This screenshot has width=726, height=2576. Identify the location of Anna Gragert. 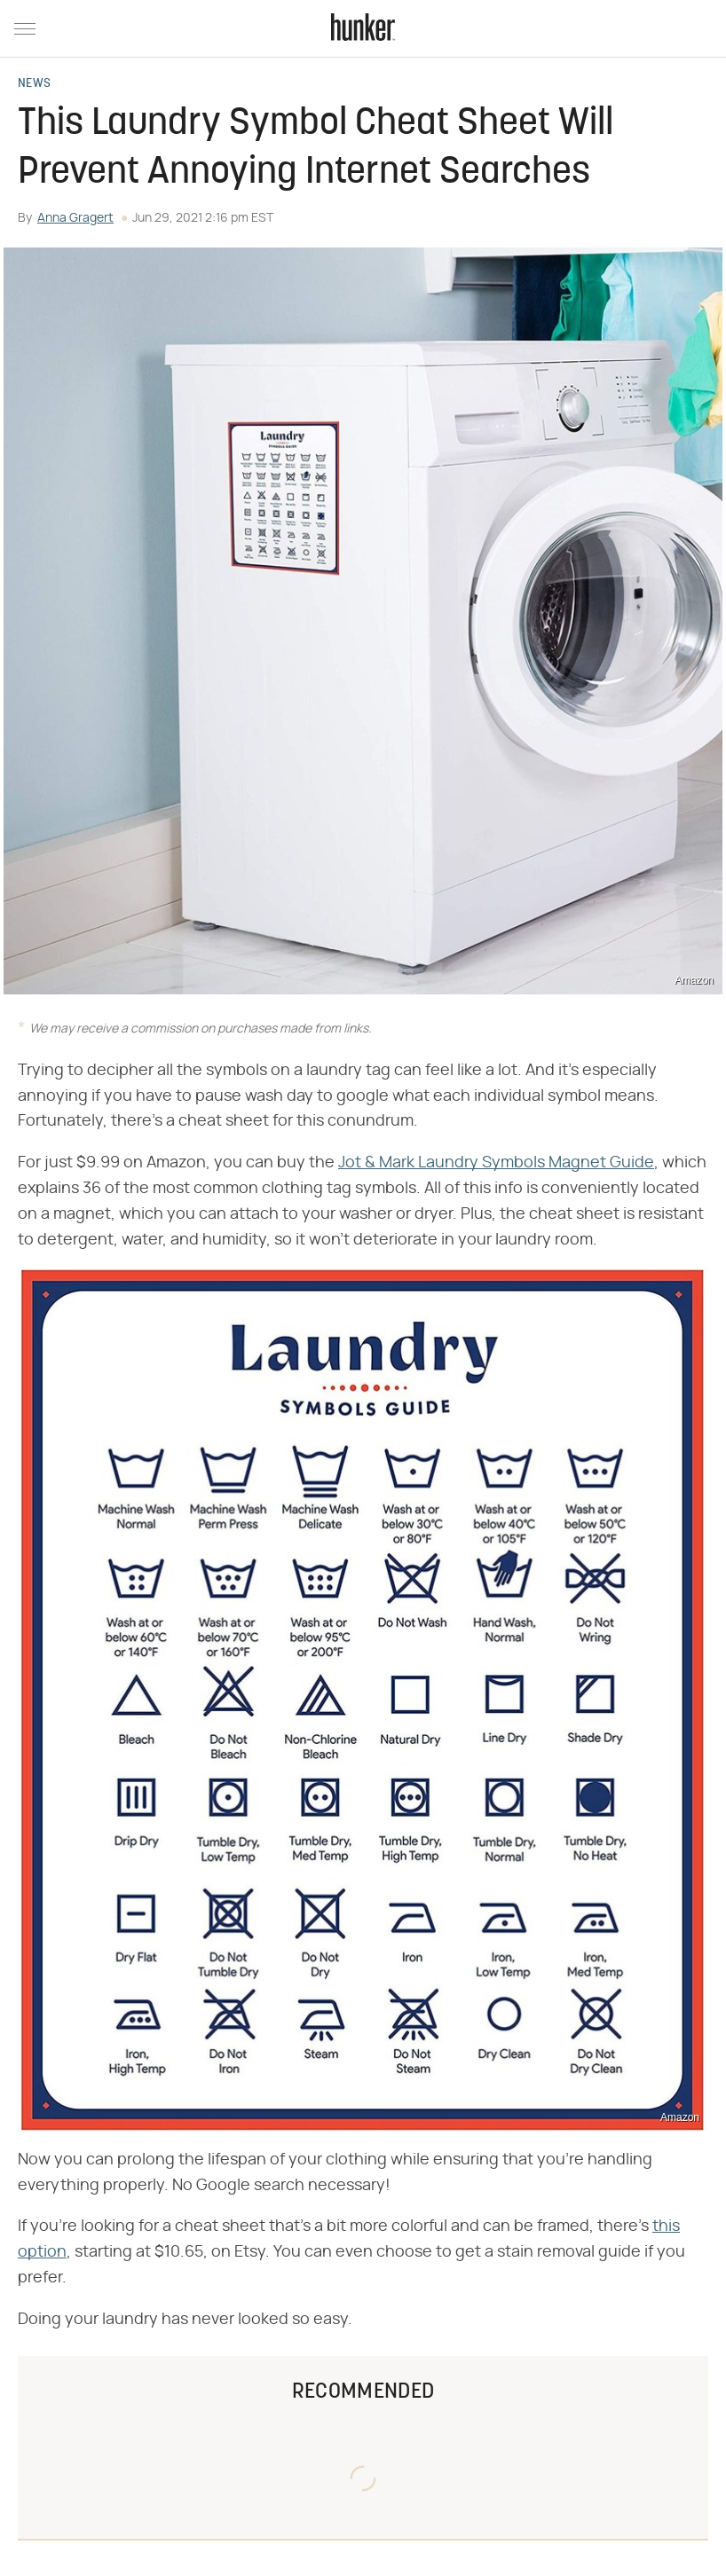
(75, 218).